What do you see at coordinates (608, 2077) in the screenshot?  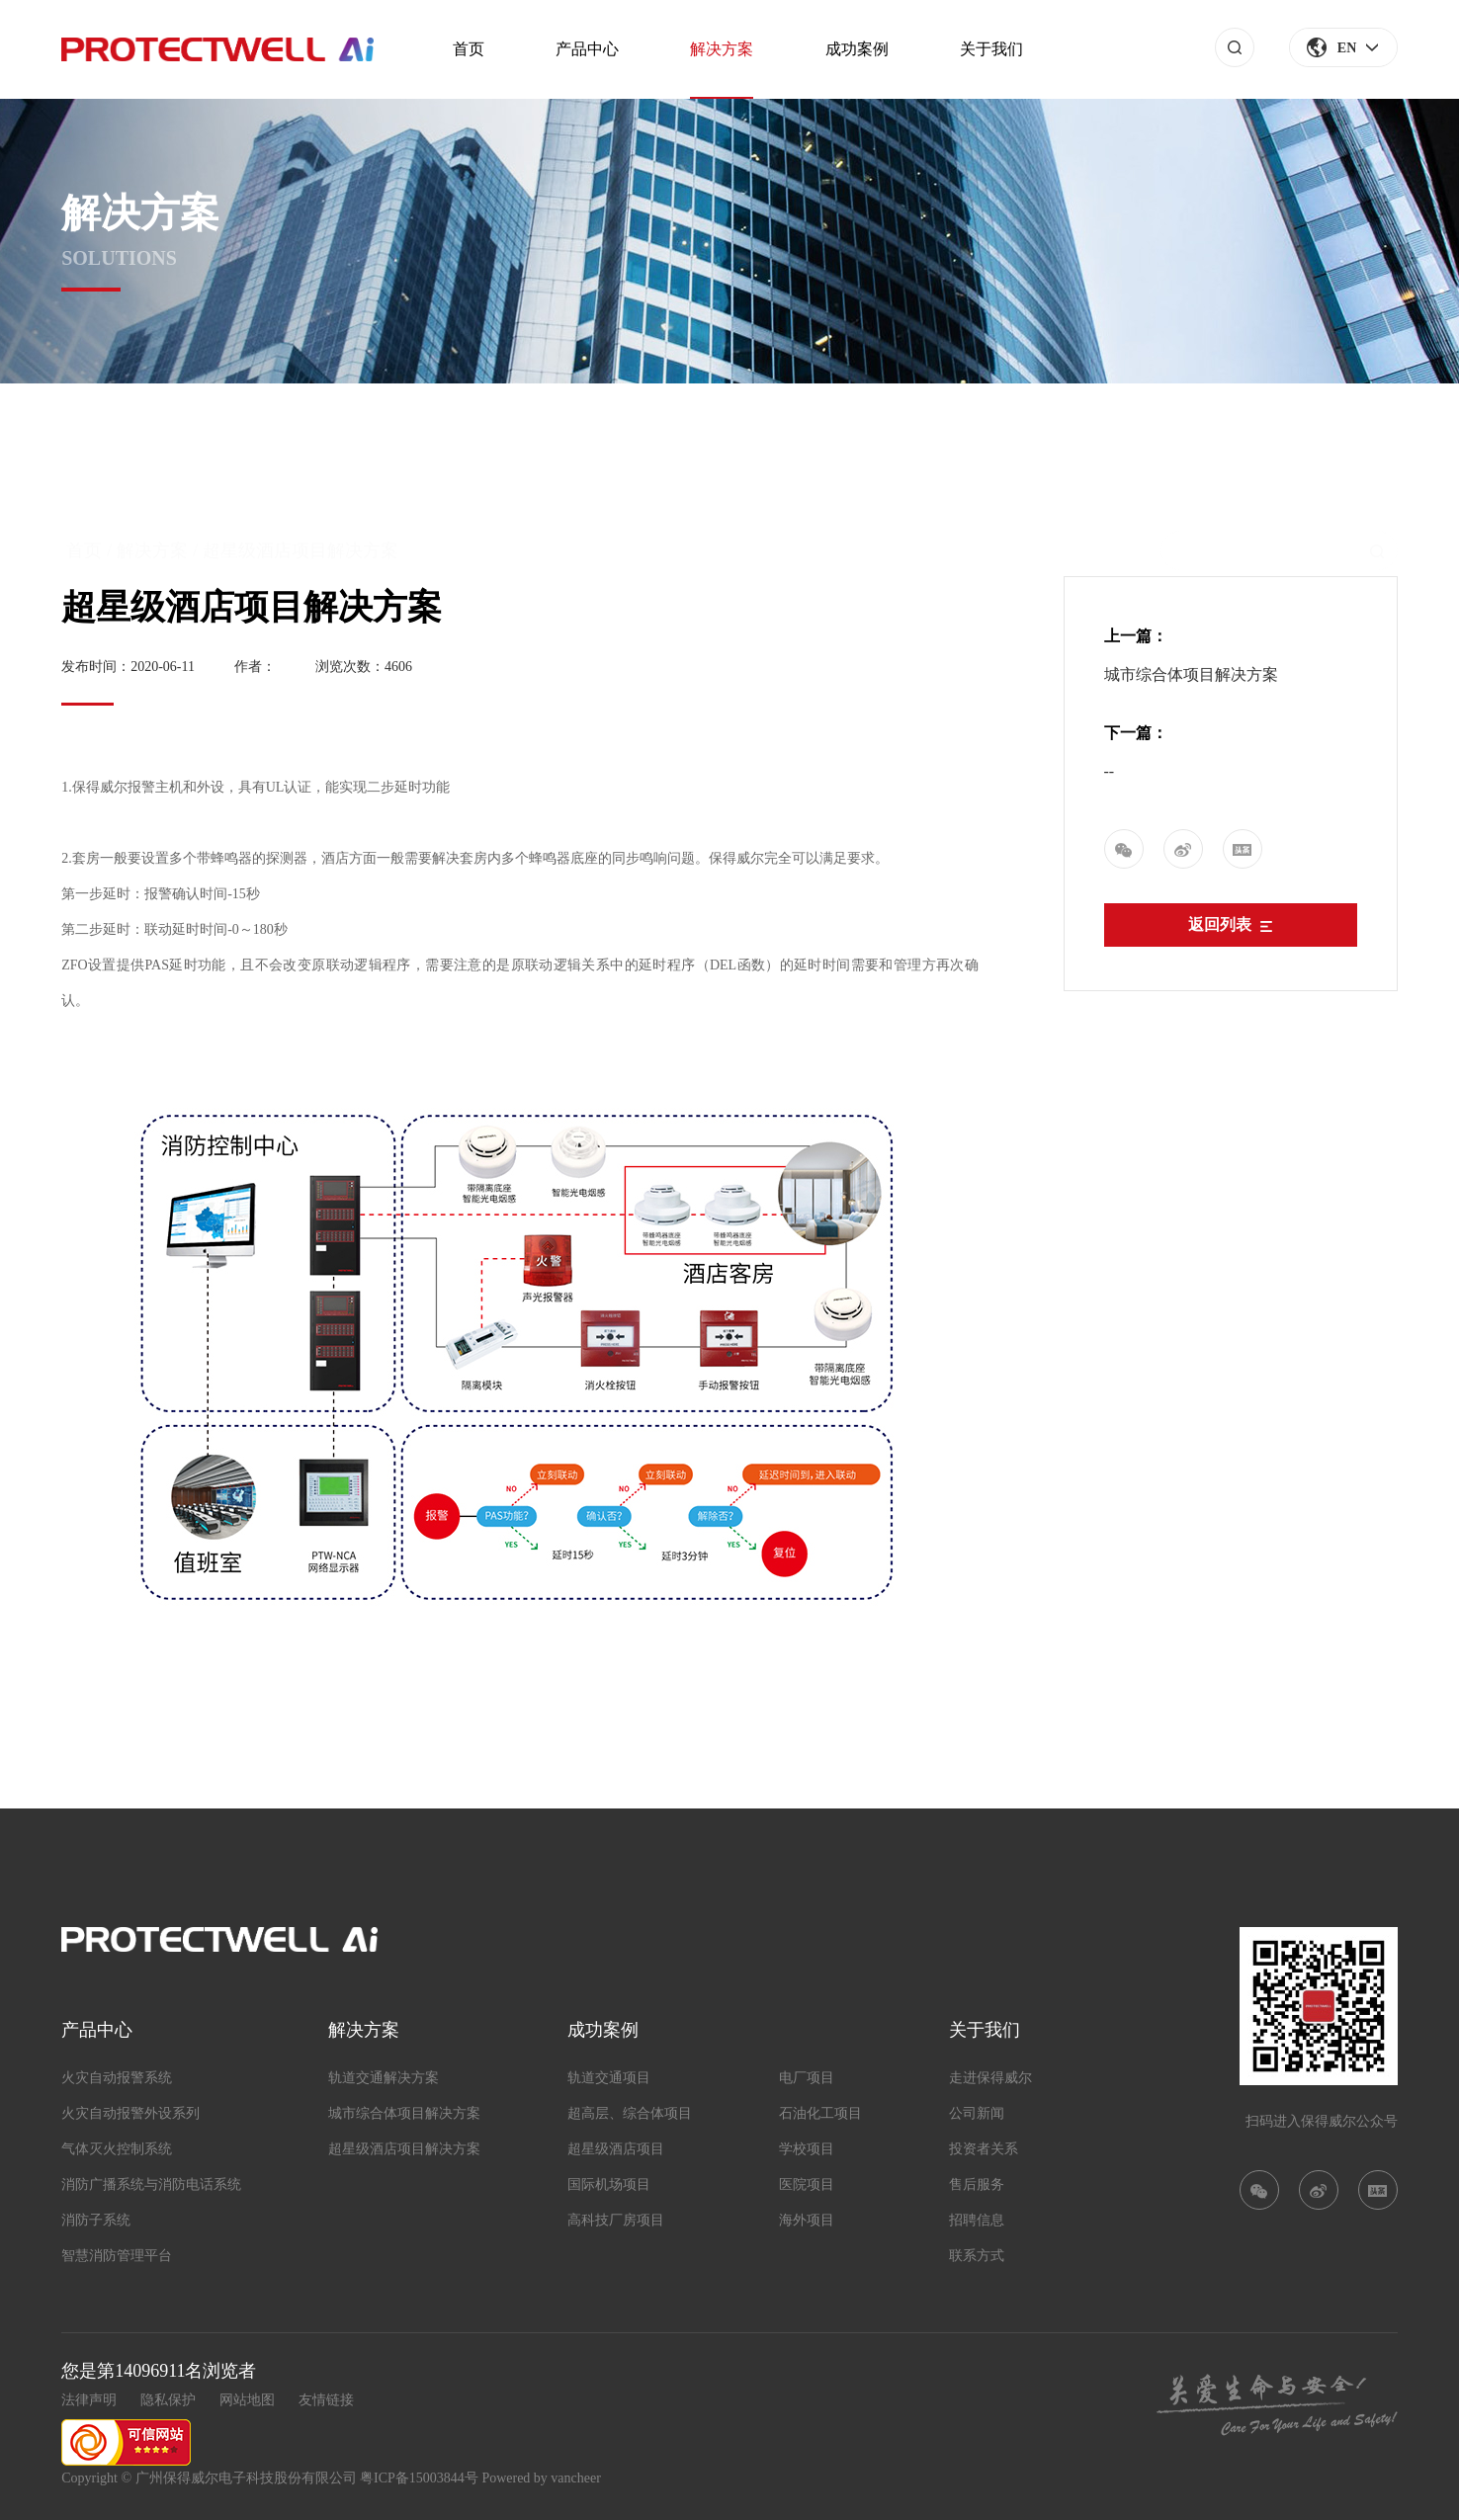 I see `轨道交通项目` at bounding box center [608, 2077].